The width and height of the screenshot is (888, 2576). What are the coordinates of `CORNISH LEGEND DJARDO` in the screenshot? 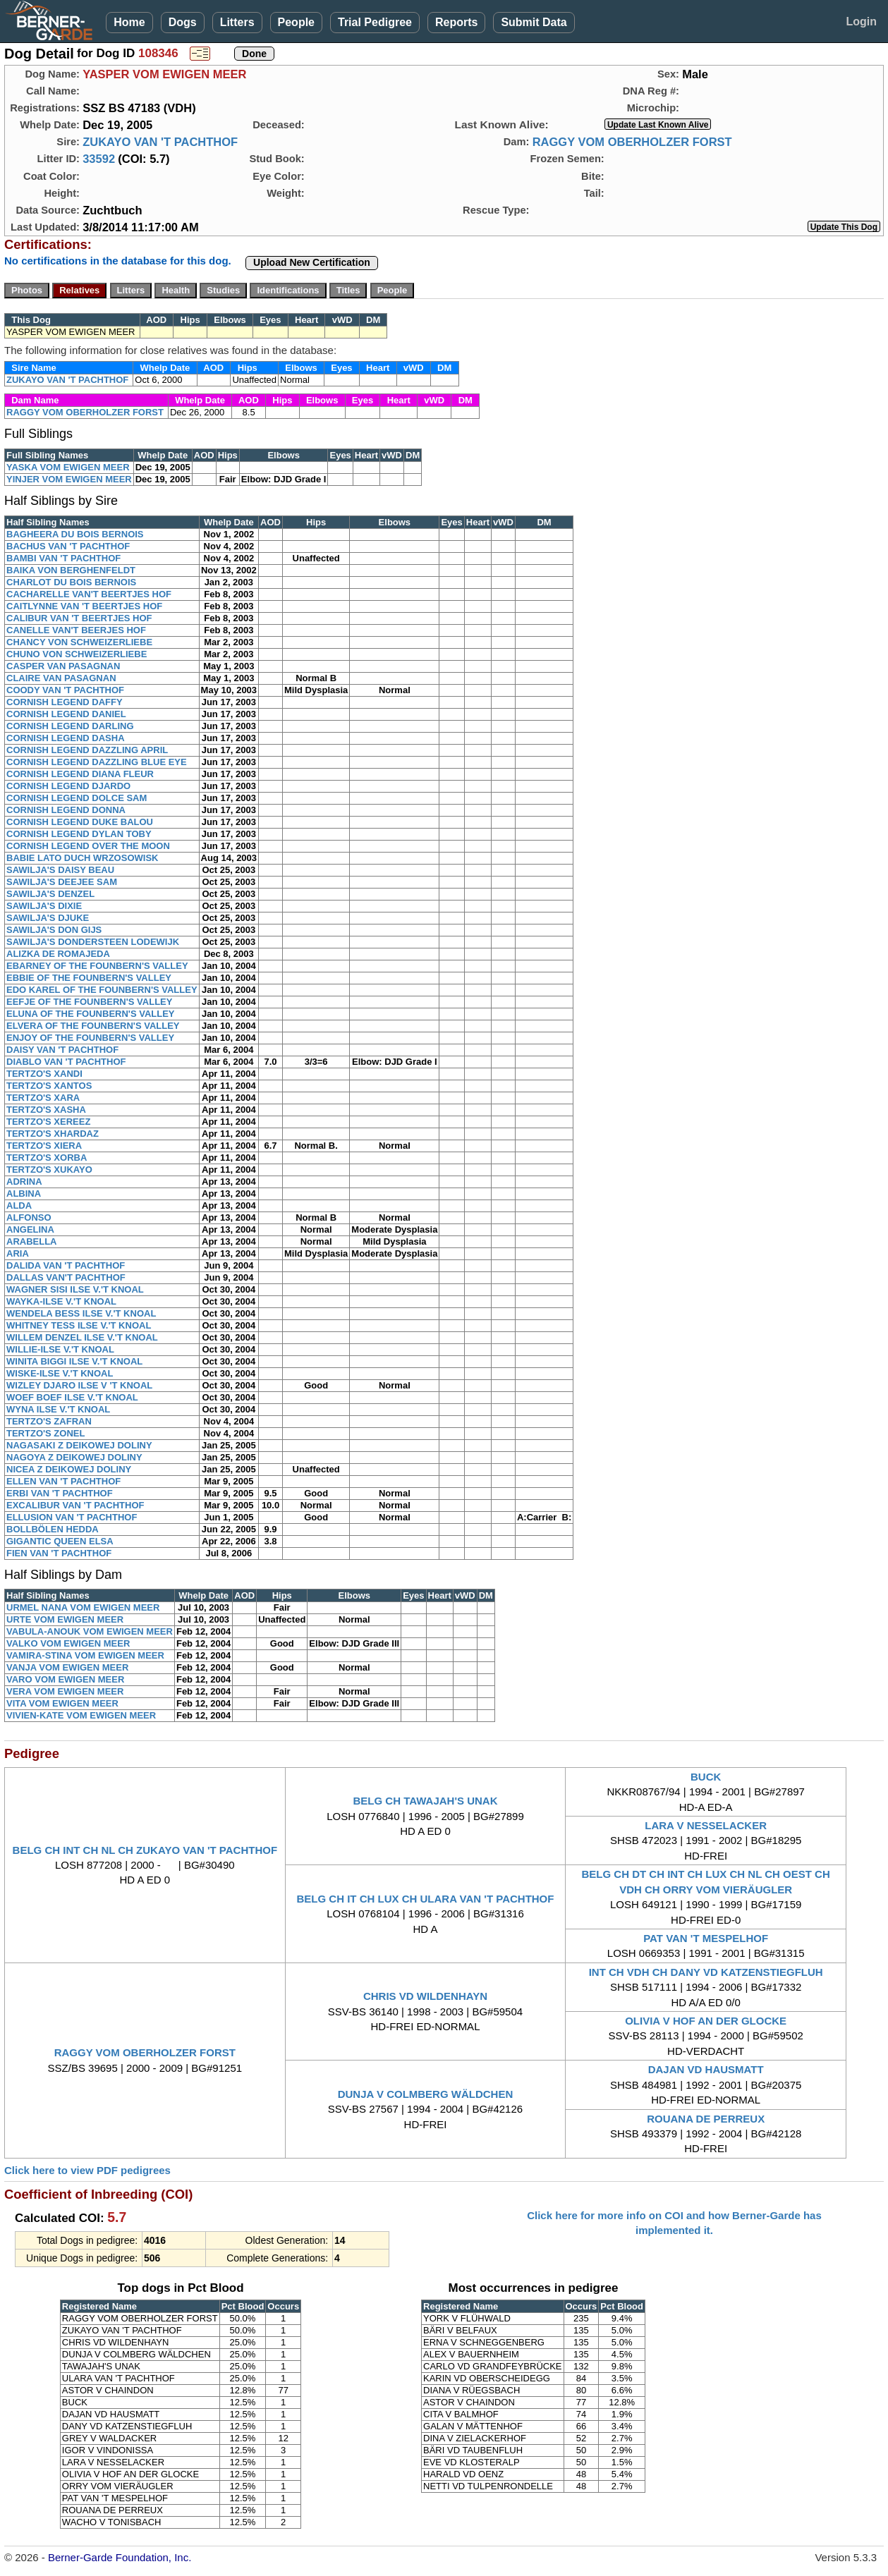 It's located at (68, 786).